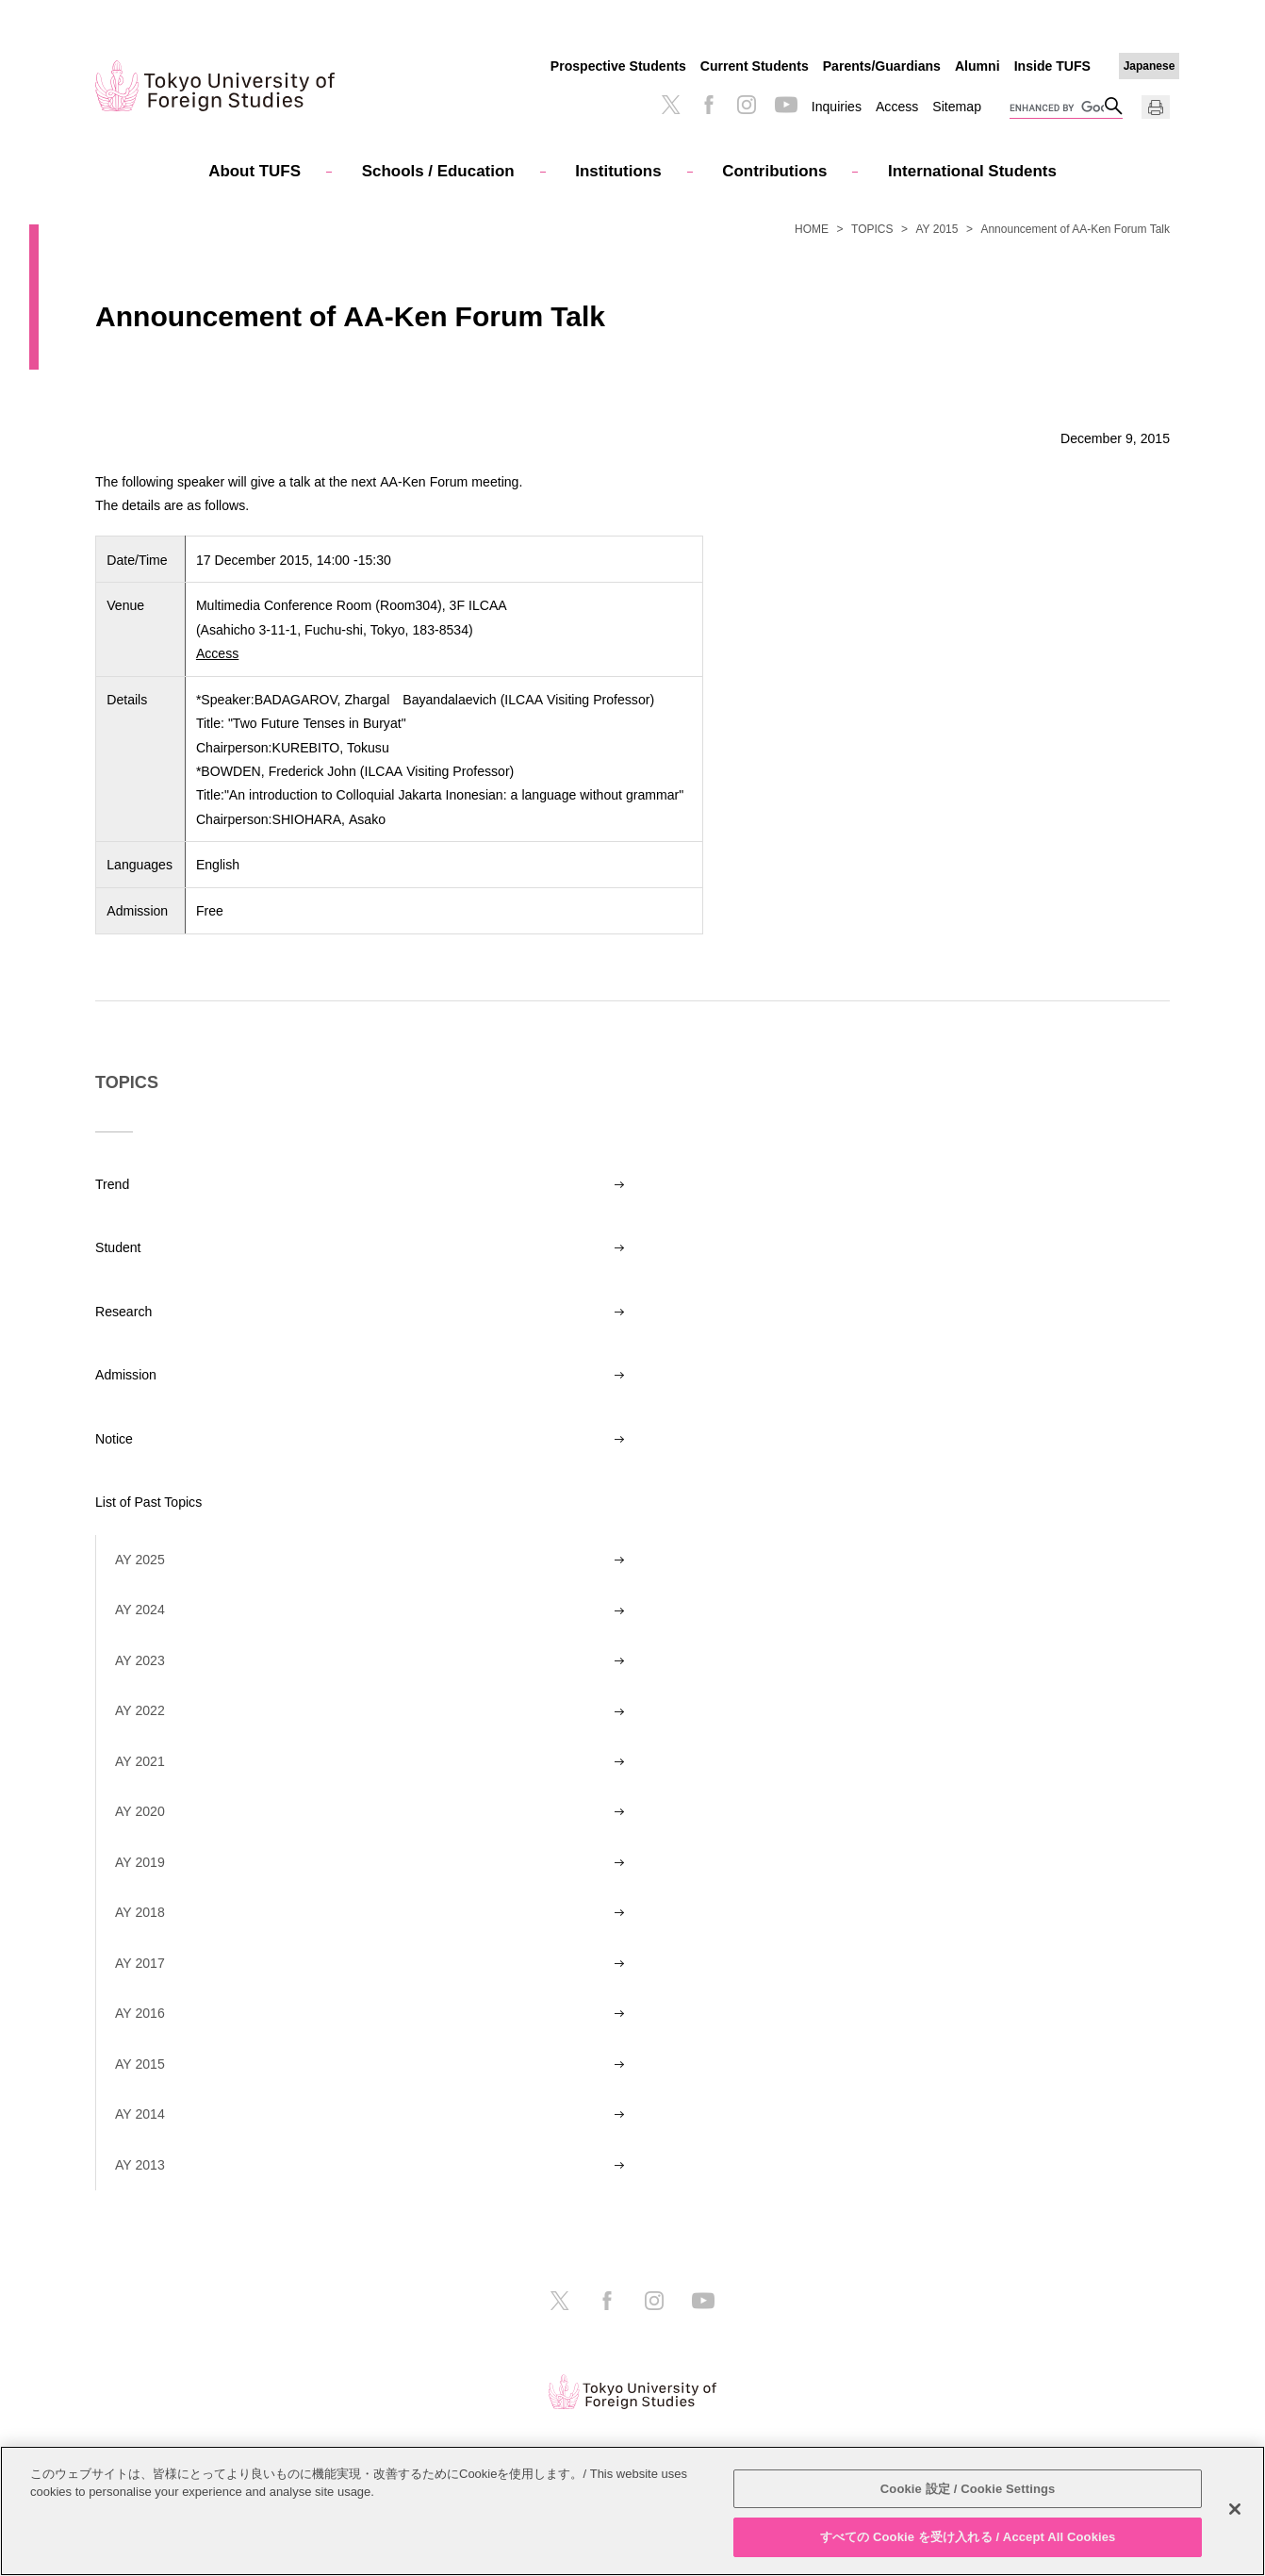 The height and width of the screenshot is (2576, 1265). What do you see at coordinates (968, 2489) in the screenshot?
I see `Cookie 設定 / Cookie Settings` at bounding box center [968, 2489].